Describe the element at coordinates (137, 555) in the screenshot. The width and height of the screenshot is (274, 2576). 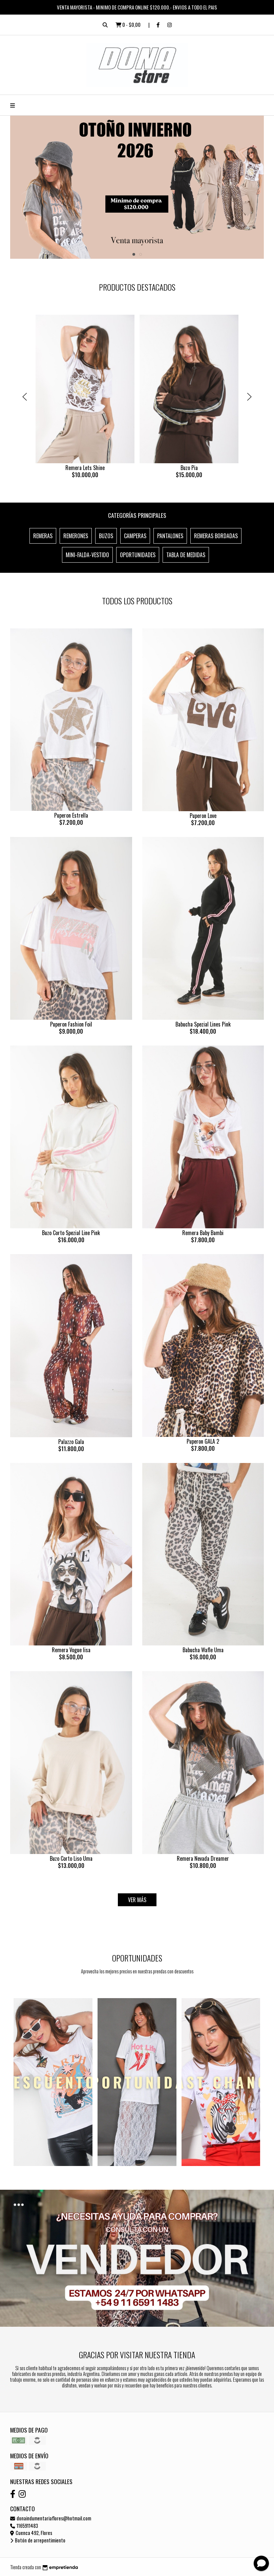
I see `OPORTUNIDADES` at that location.